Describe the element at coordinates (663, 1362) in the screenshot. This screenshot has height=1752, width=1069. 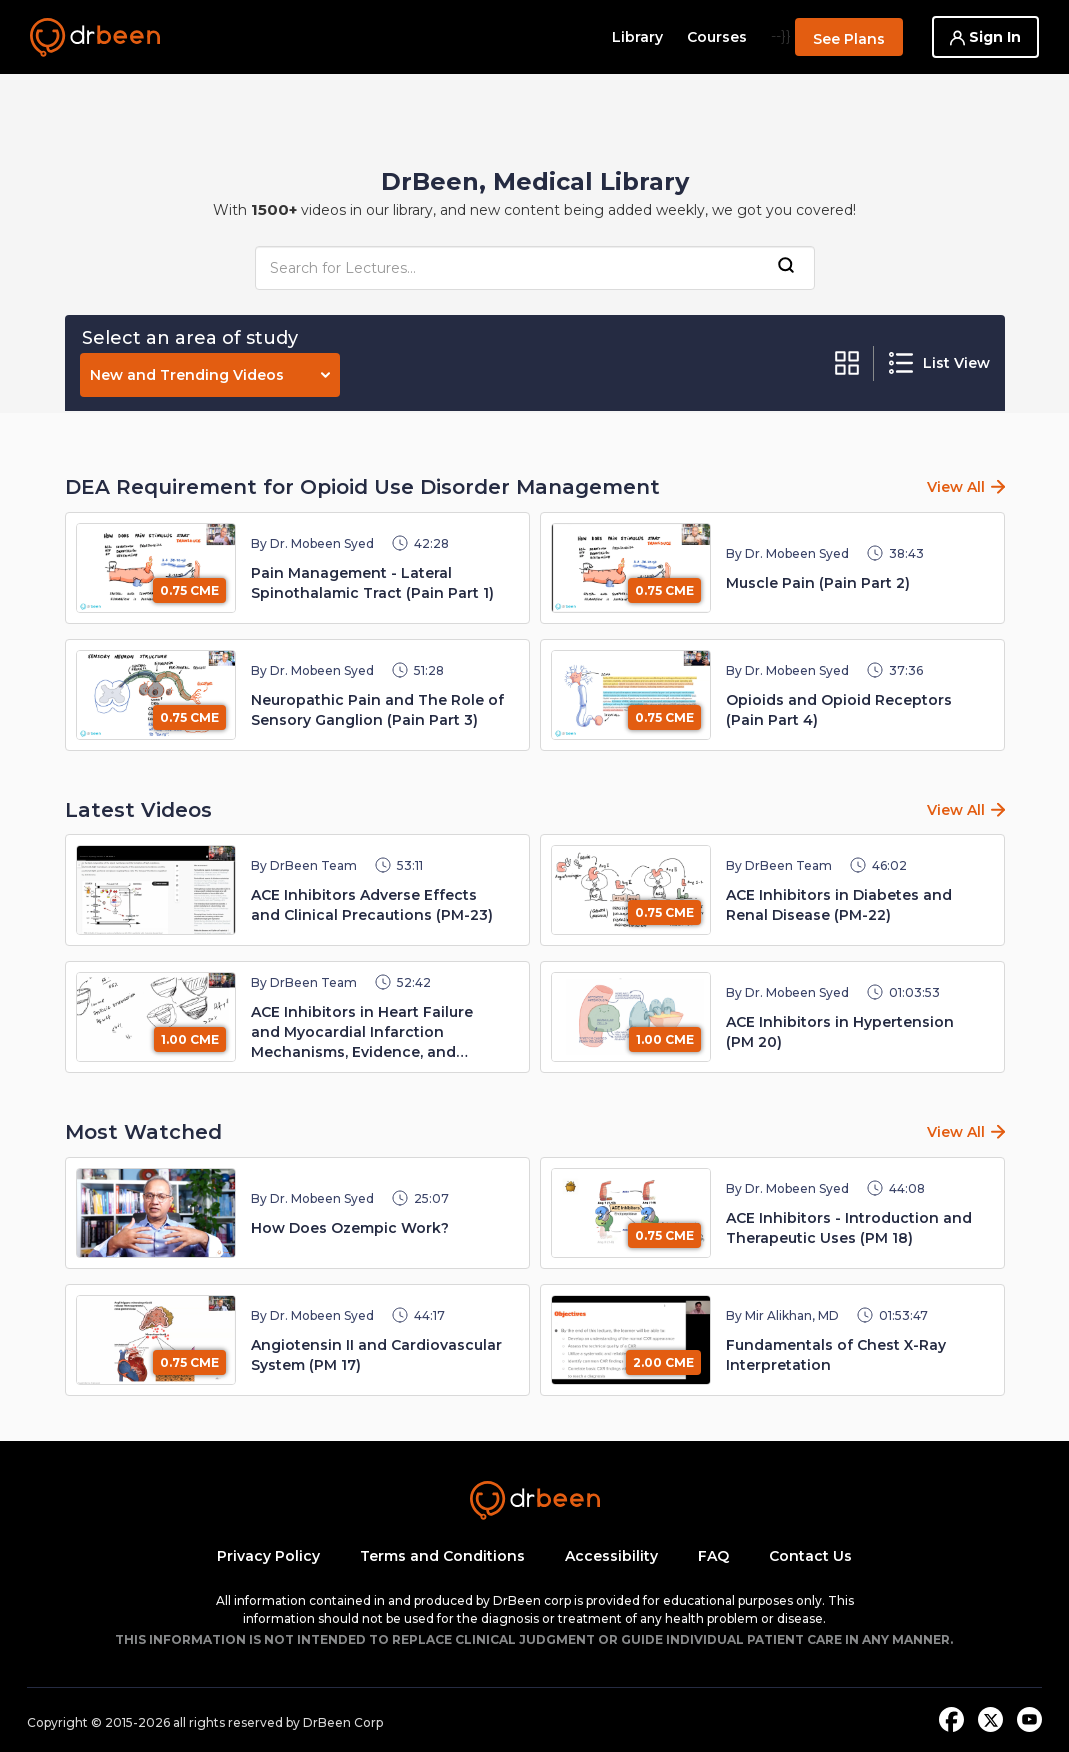
I see `2.00 CME` at that location.